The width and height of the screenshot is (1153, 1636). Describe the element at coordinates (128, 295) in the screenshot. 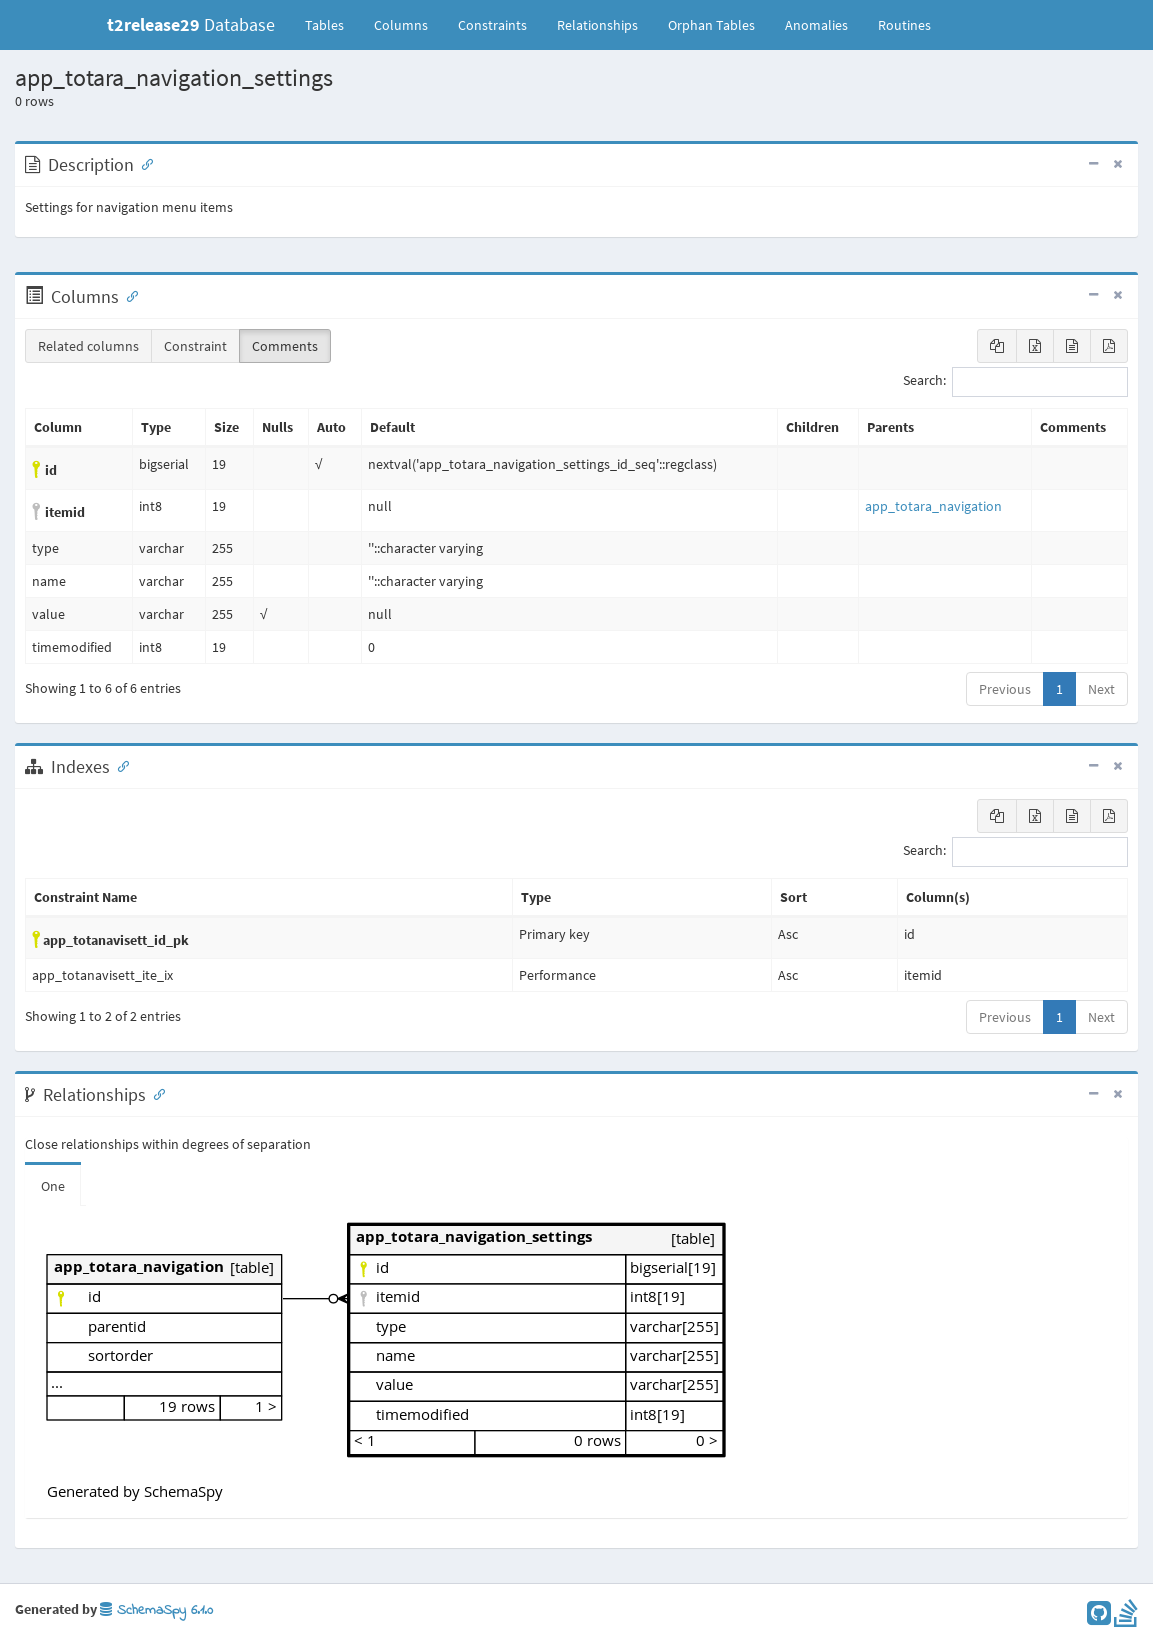

I see `[Anchor link for: Columns]` at that location.